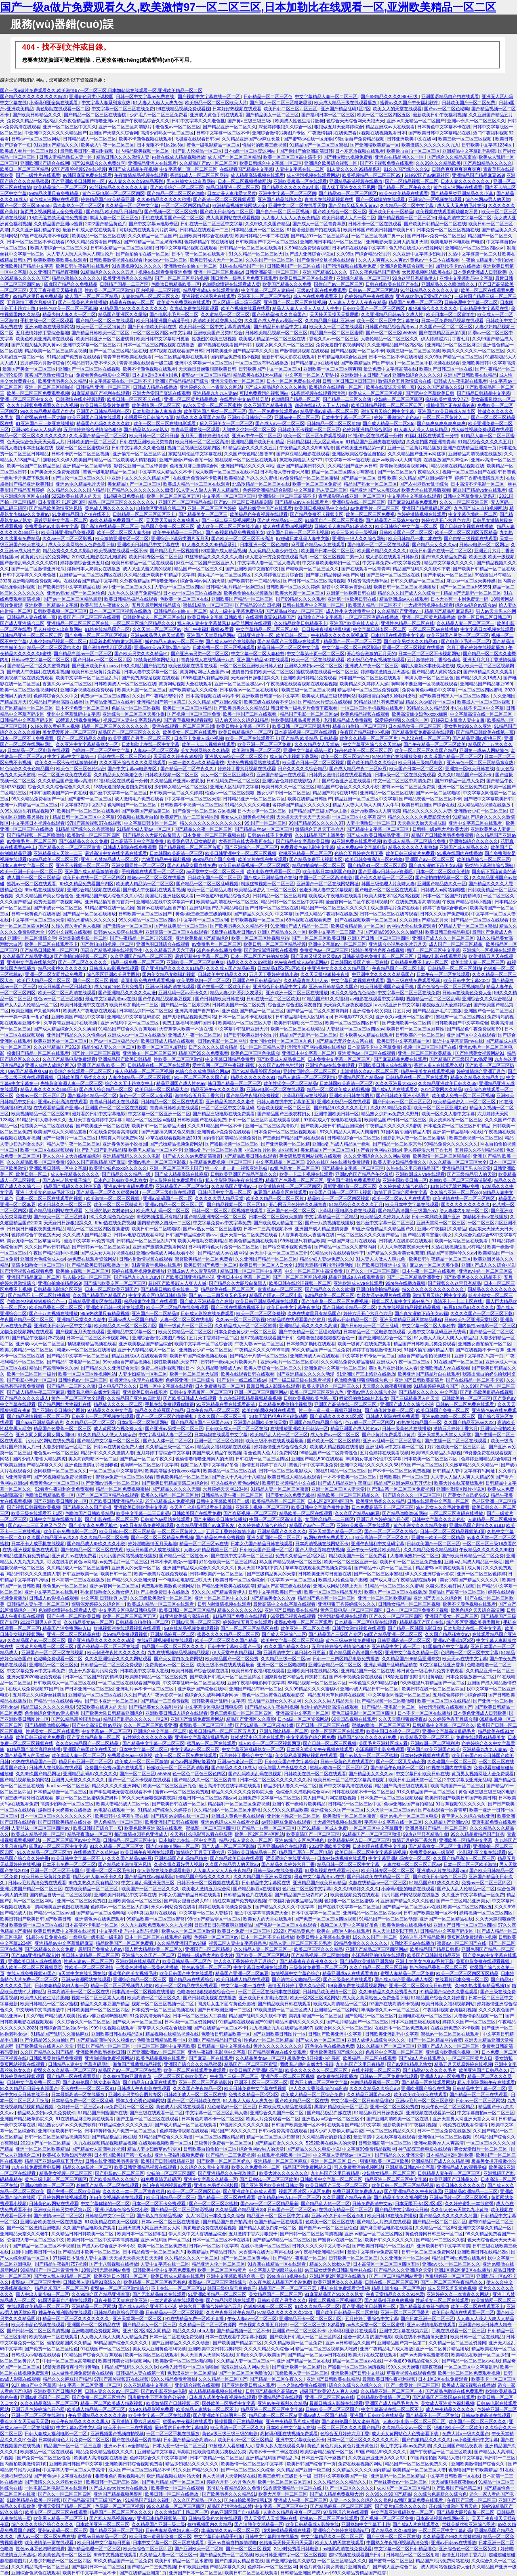  I want to click on 国产欧美另类久久久精品91, so click(411, 641).